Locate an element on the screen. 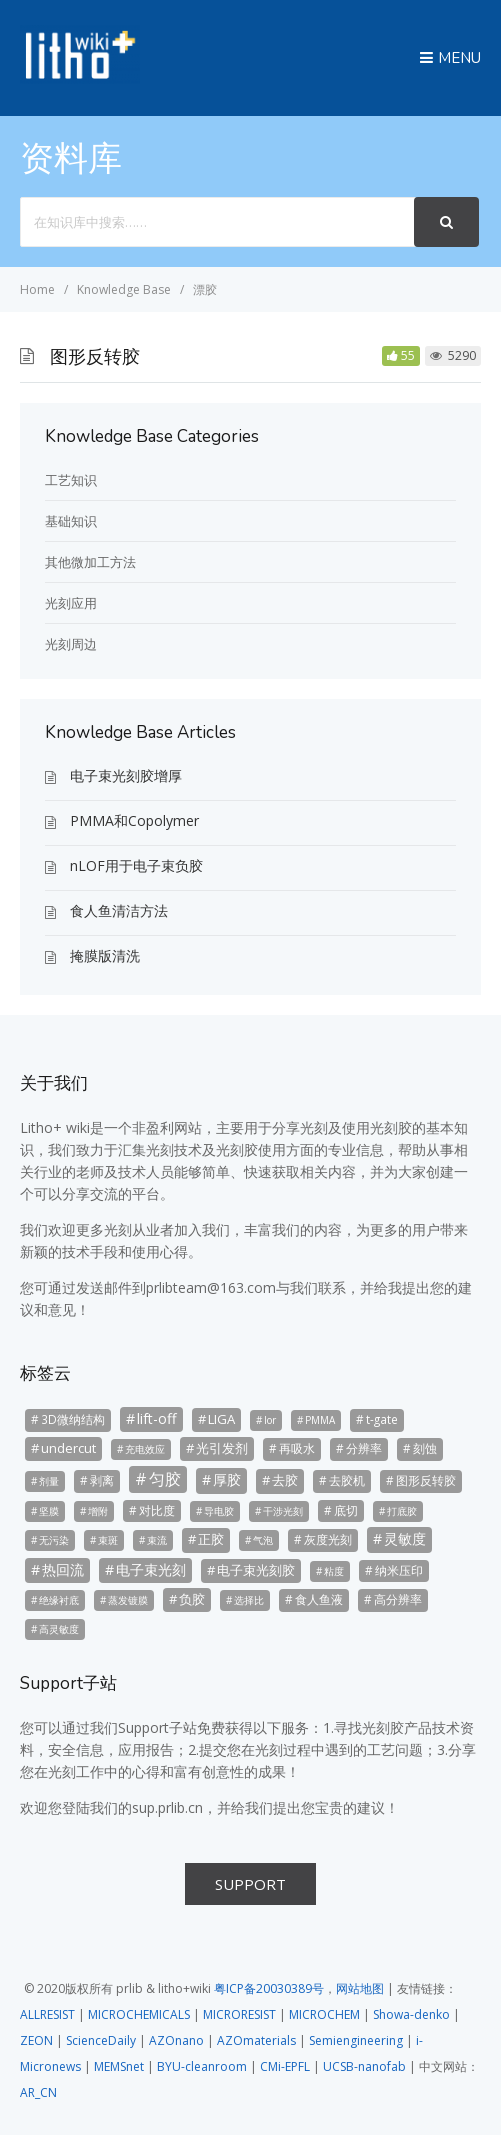 This screenshot has width=501, height=2135. 底切 [底切 (3个项目)] is located at coordinates (346, 1510).